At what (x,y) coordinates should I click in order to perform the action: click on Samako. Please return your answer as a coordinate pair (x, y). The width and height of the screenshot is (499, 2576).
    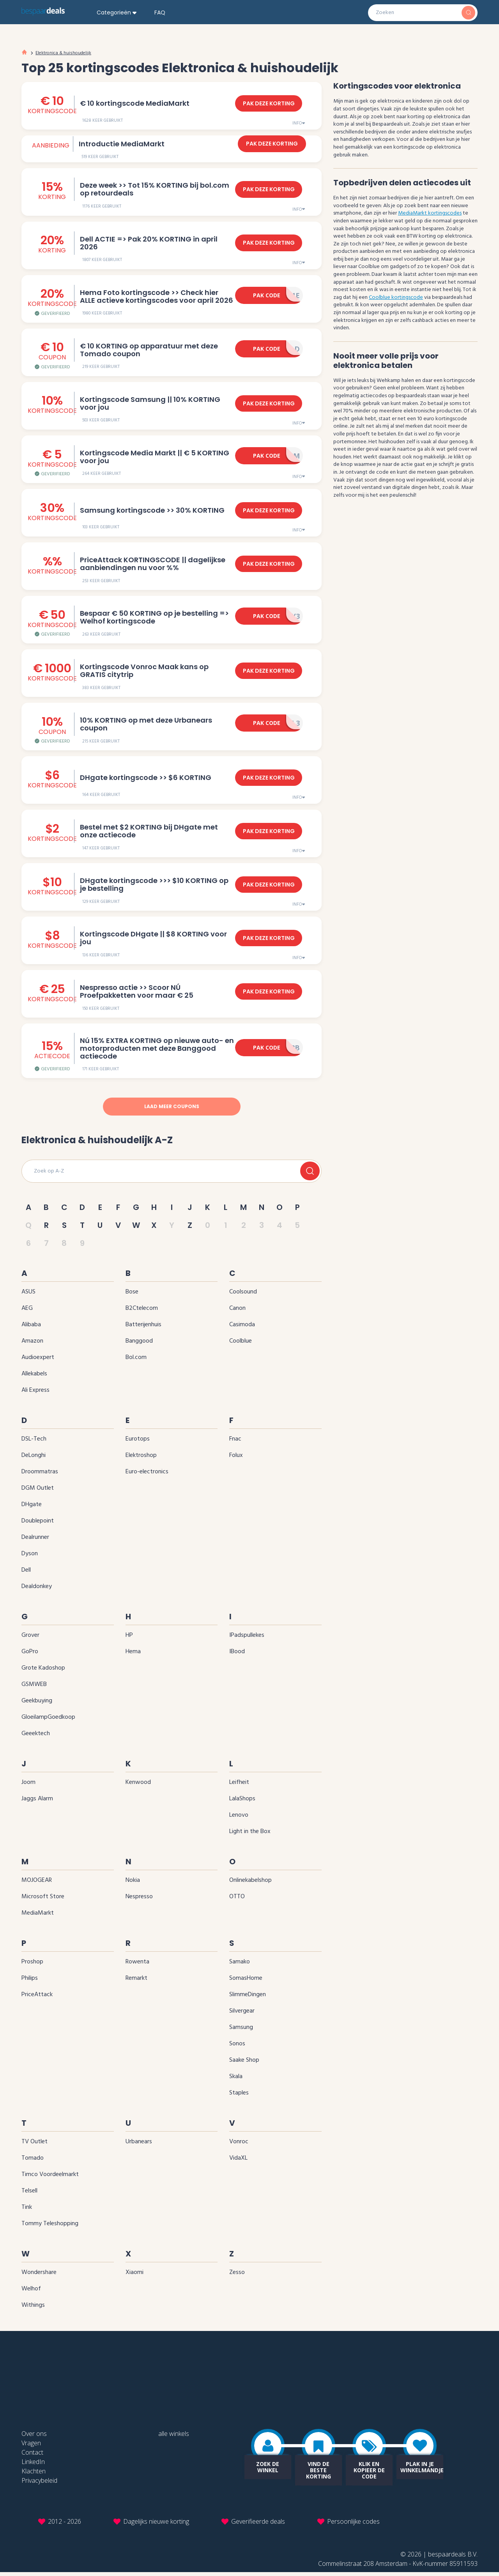
    Looking at the image, I should click on (239, 1965).